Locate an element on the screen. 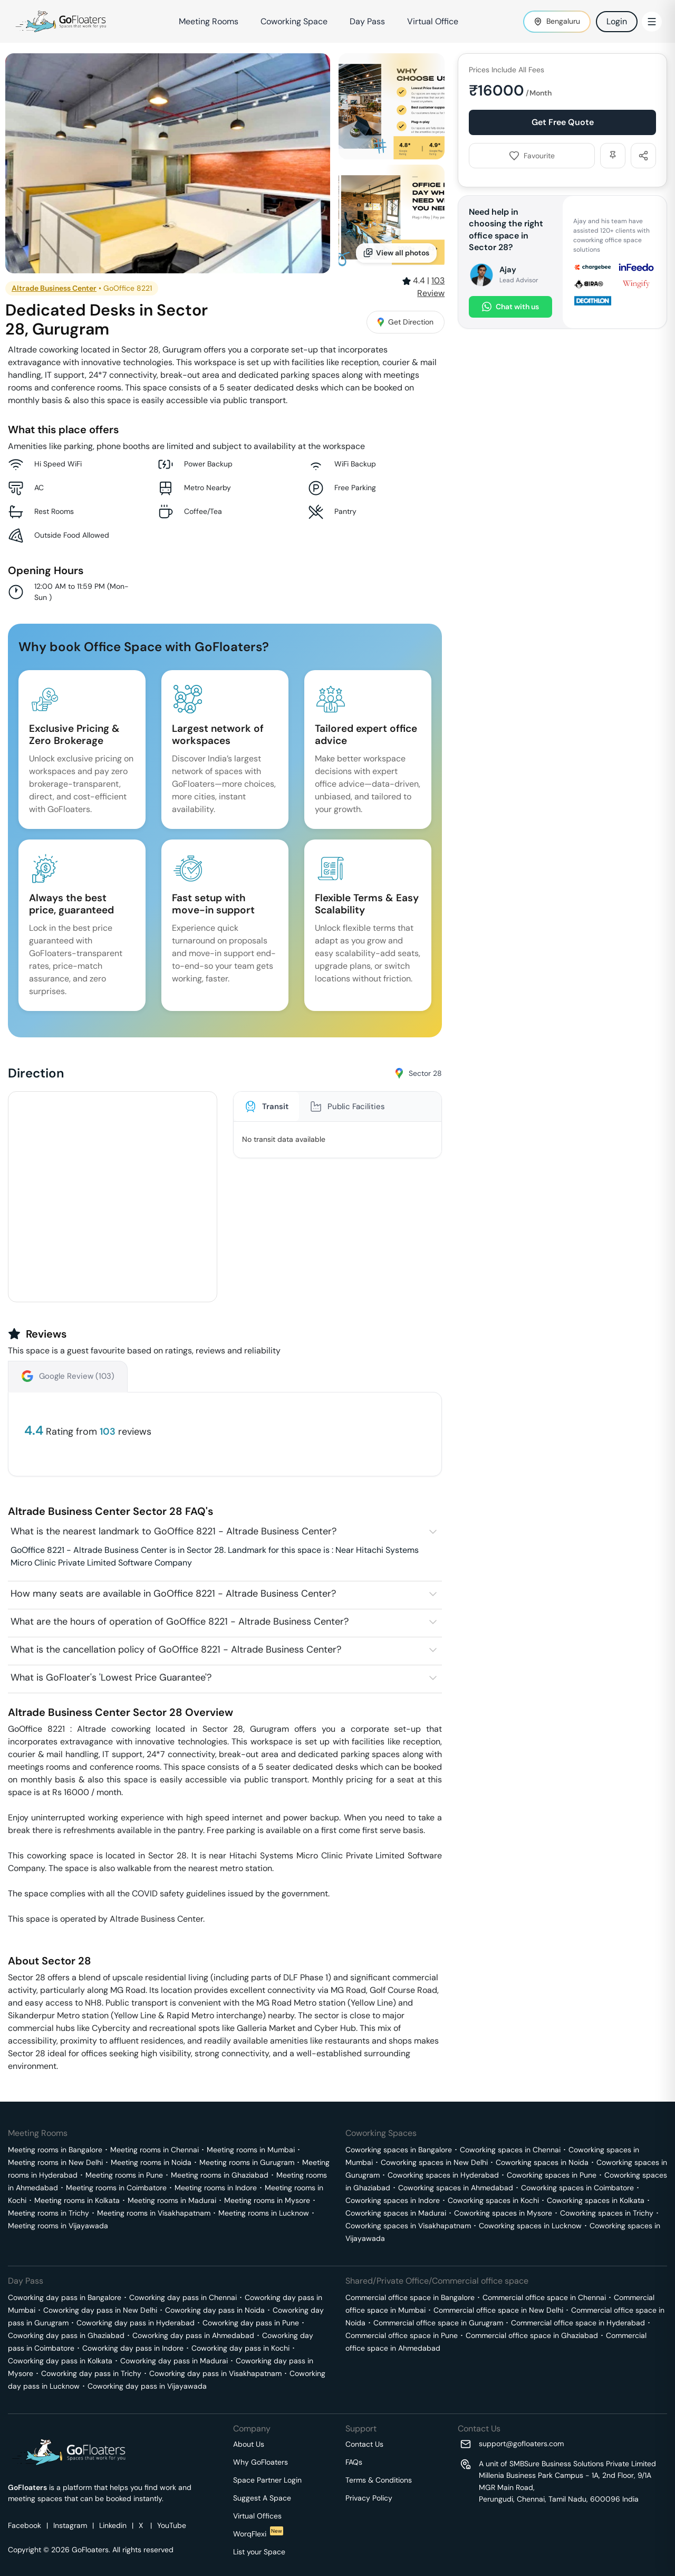 This screenshot has width=675, height=2576. Coworking spaces in Kochi is located at coordinates (493, 2200).